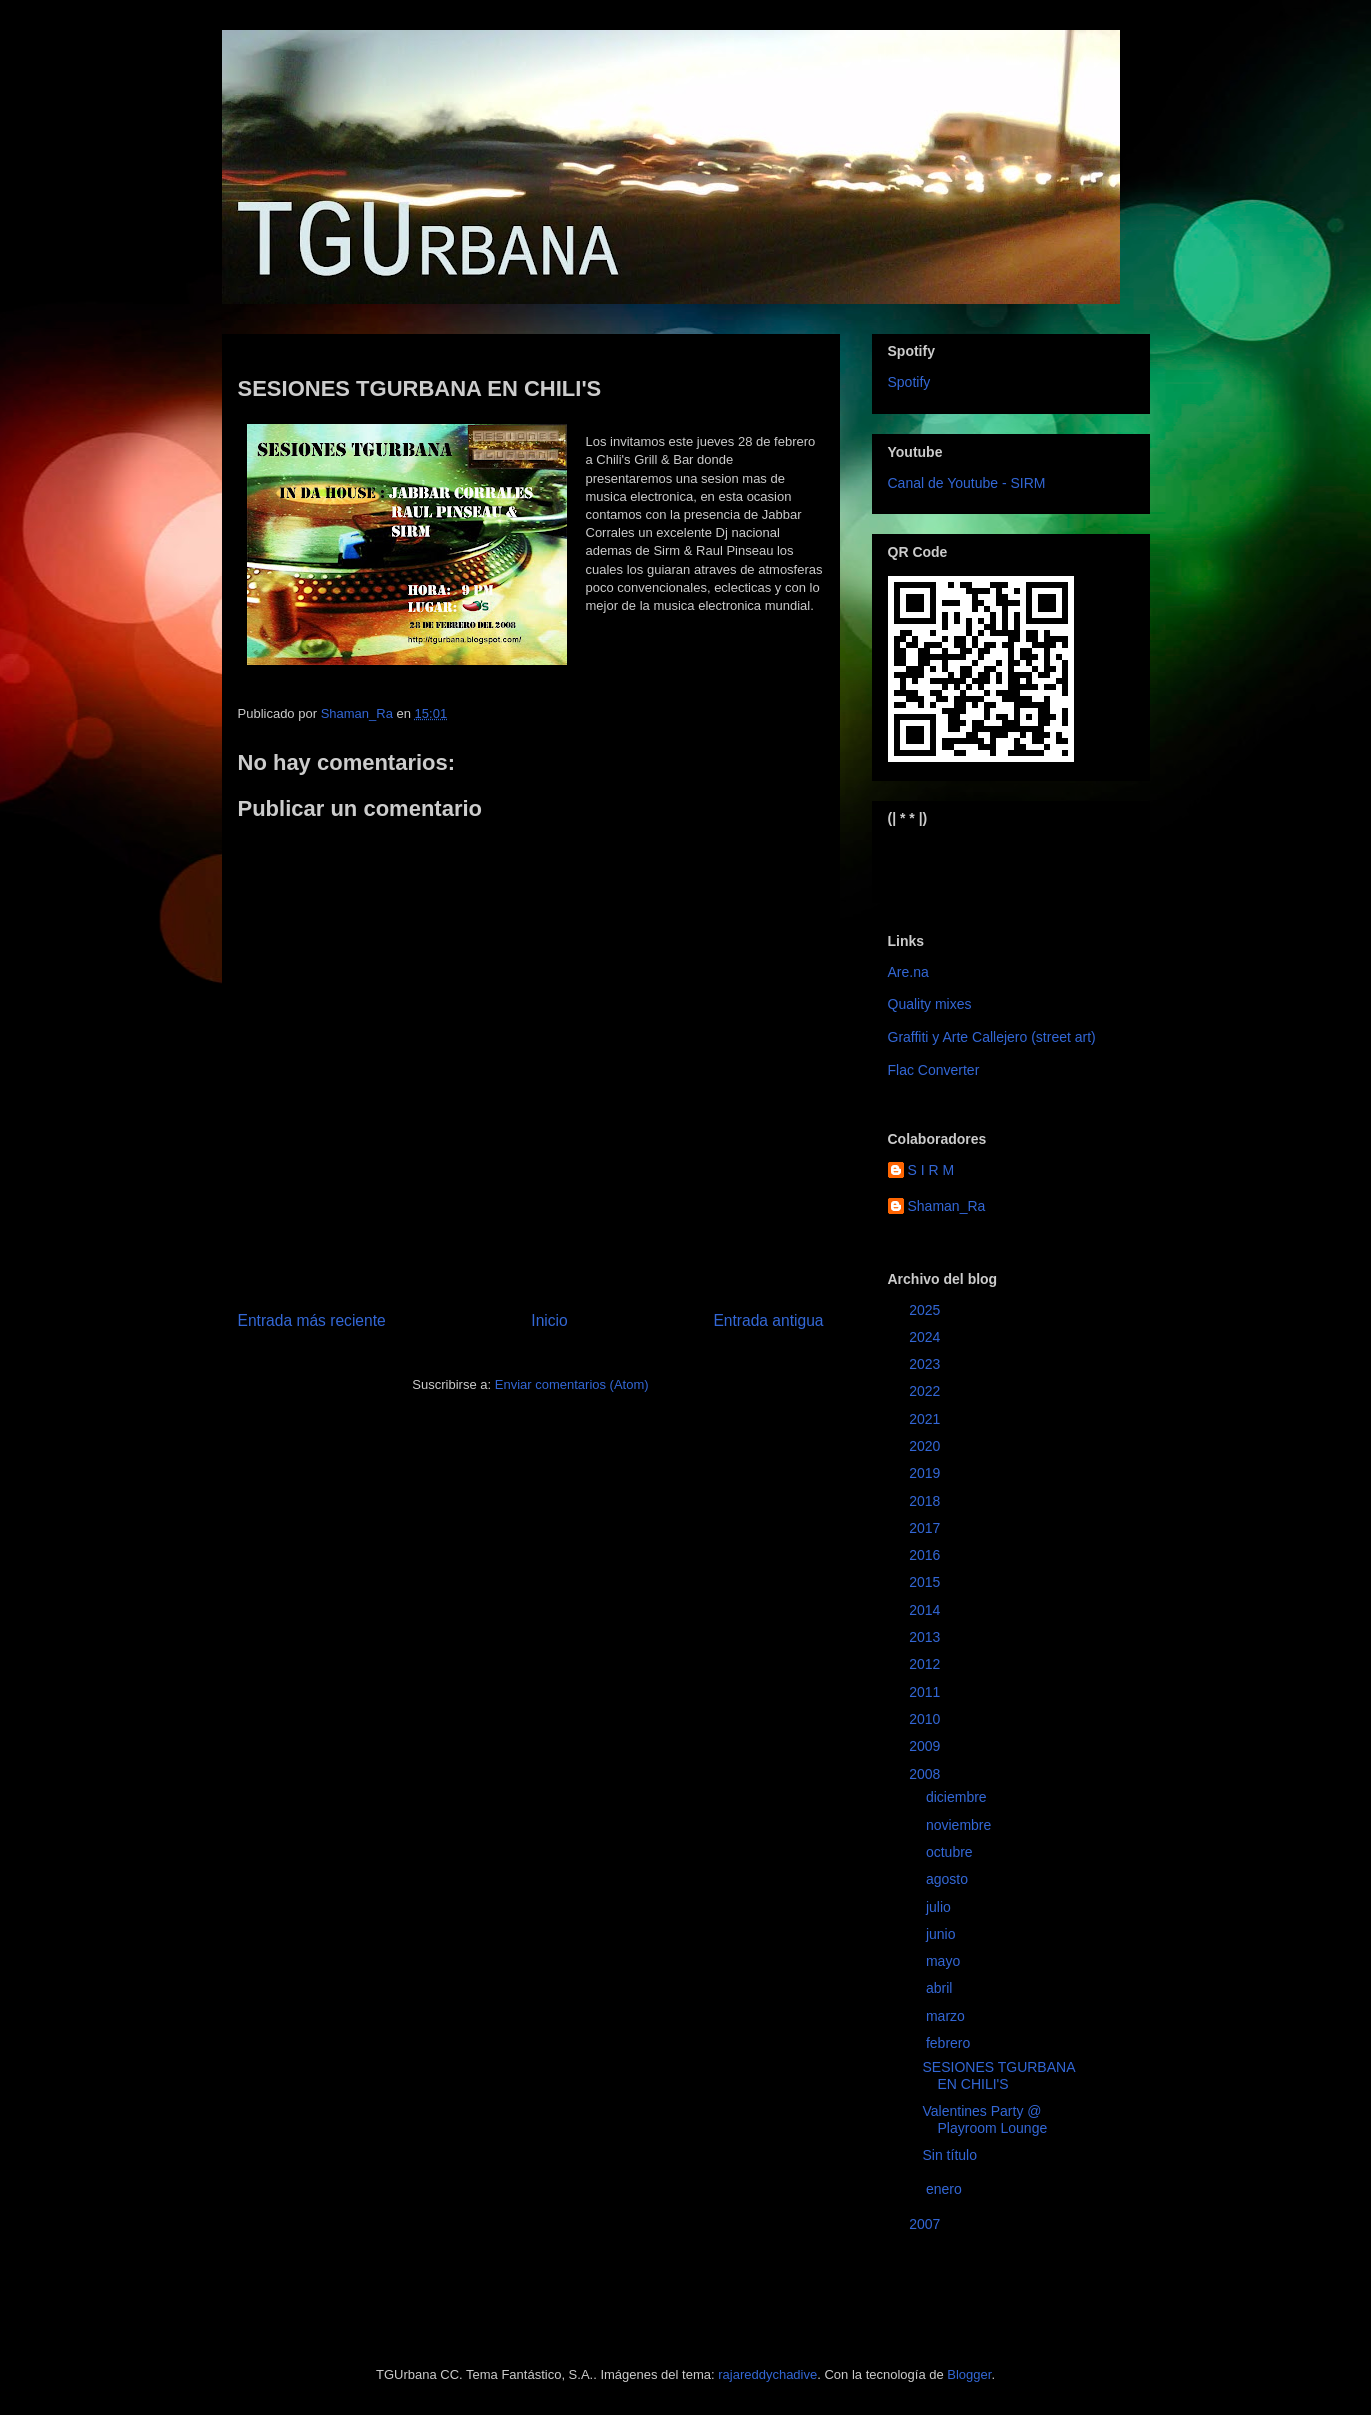 This screenshot has width=1371, height=2415. What do you see at coordinates (947, 1206) in the screenshot?
I see `Shaman_Ra` at bounding box center [947, 1206].